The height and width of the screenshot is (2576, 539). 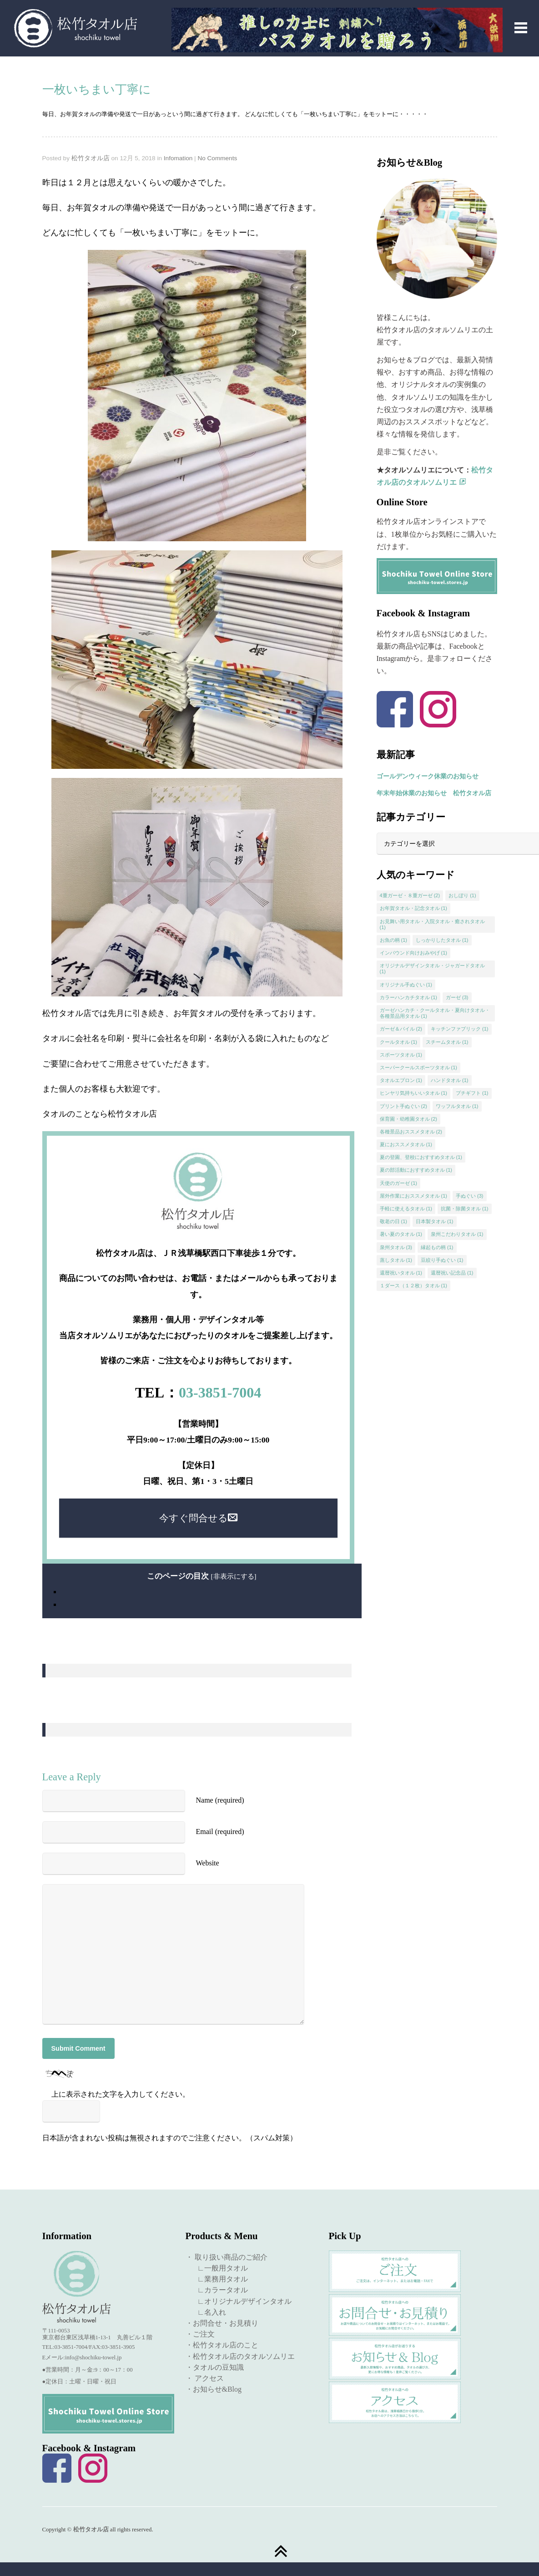 I want to click on ガーゼ＆パイル [ガーゼ＆パイル (2個の項目)], so click(x=401, y=1028).